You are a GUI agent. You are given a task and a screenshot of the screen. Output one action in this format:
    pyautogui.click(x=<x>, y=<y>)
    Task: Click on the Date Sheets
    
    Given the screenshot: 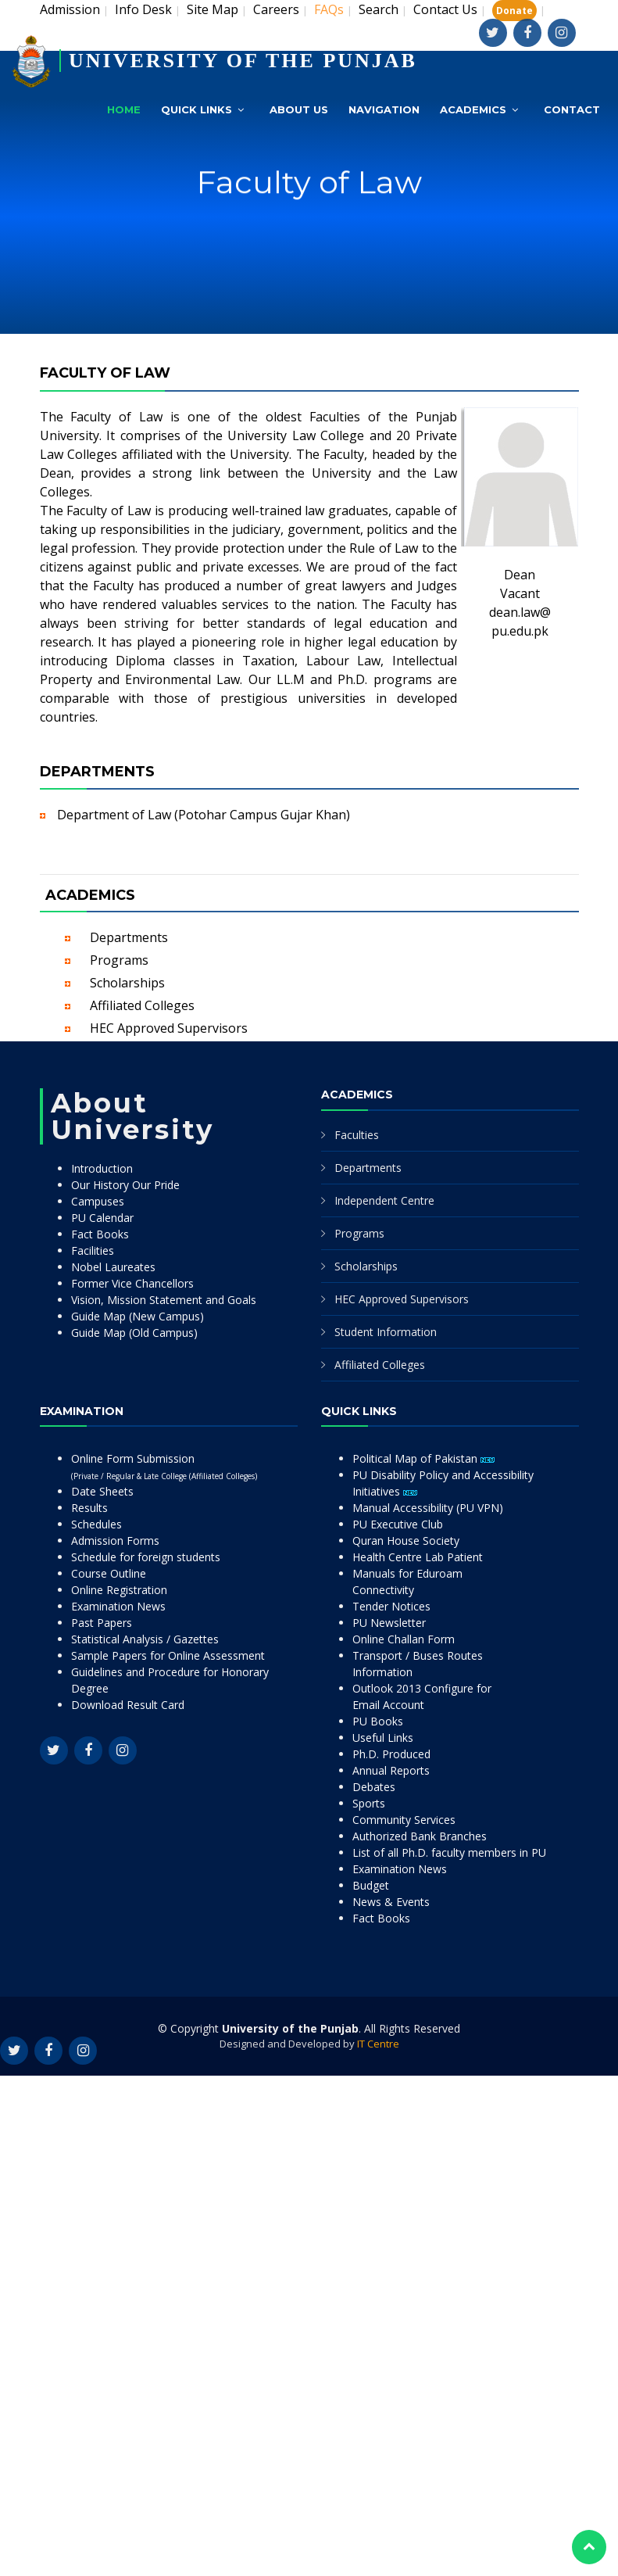 What is the action you would take?
    pyautogui.click(x=102, y=1491)
    